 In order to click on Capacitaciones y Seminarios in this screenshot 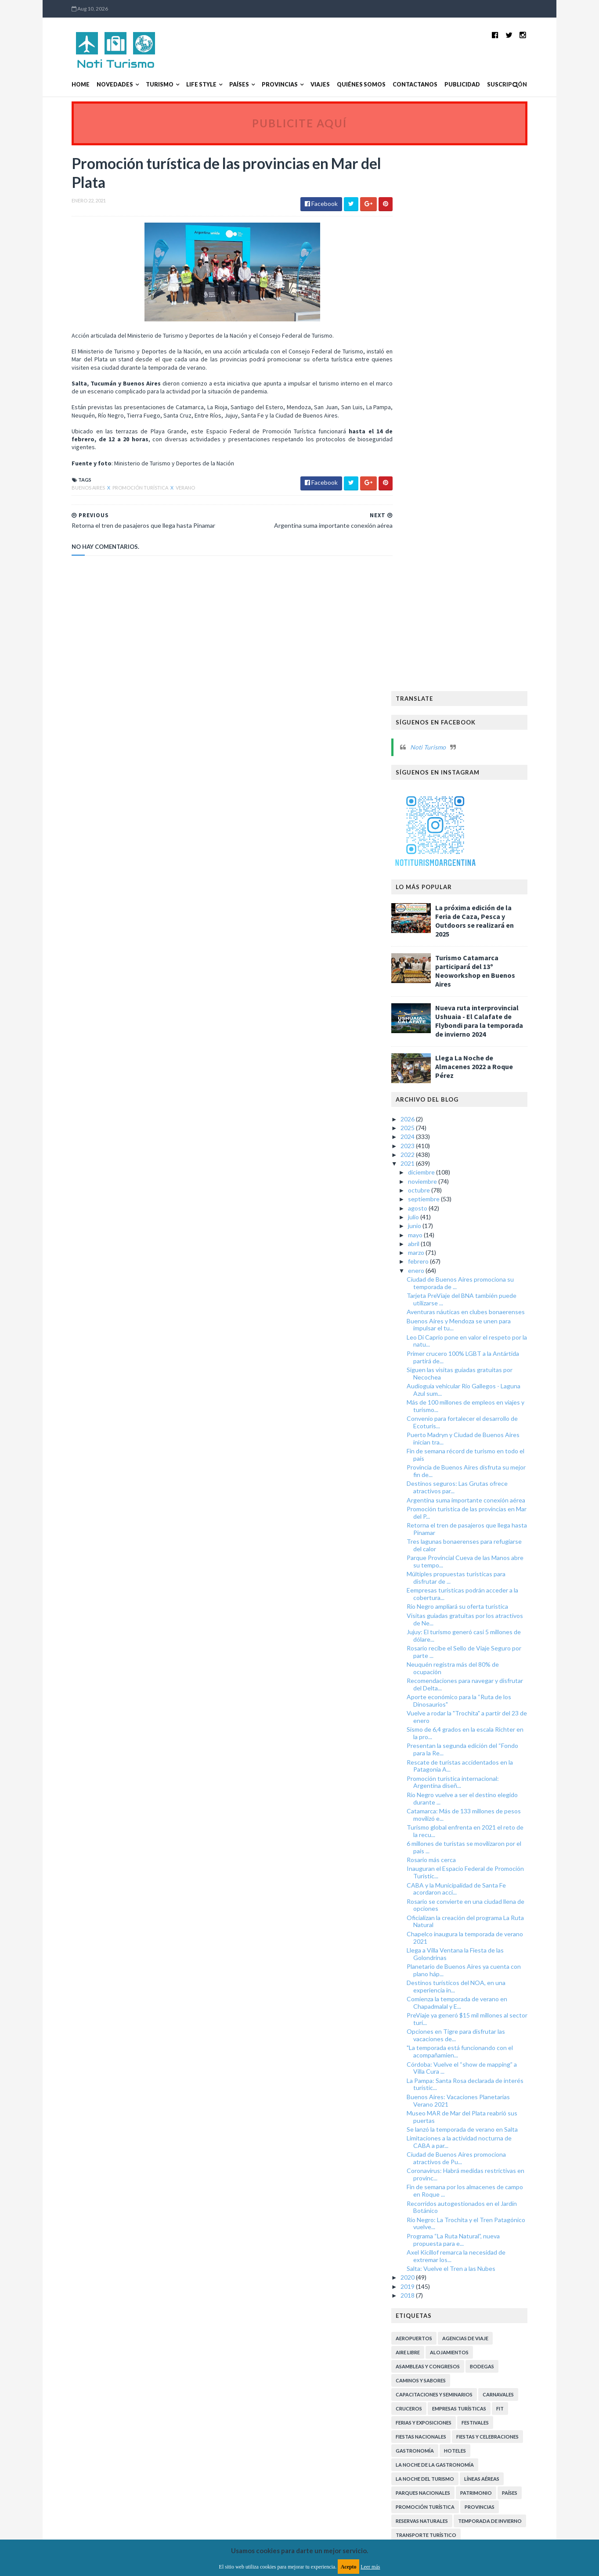, I will do `click(452, 1857)`.